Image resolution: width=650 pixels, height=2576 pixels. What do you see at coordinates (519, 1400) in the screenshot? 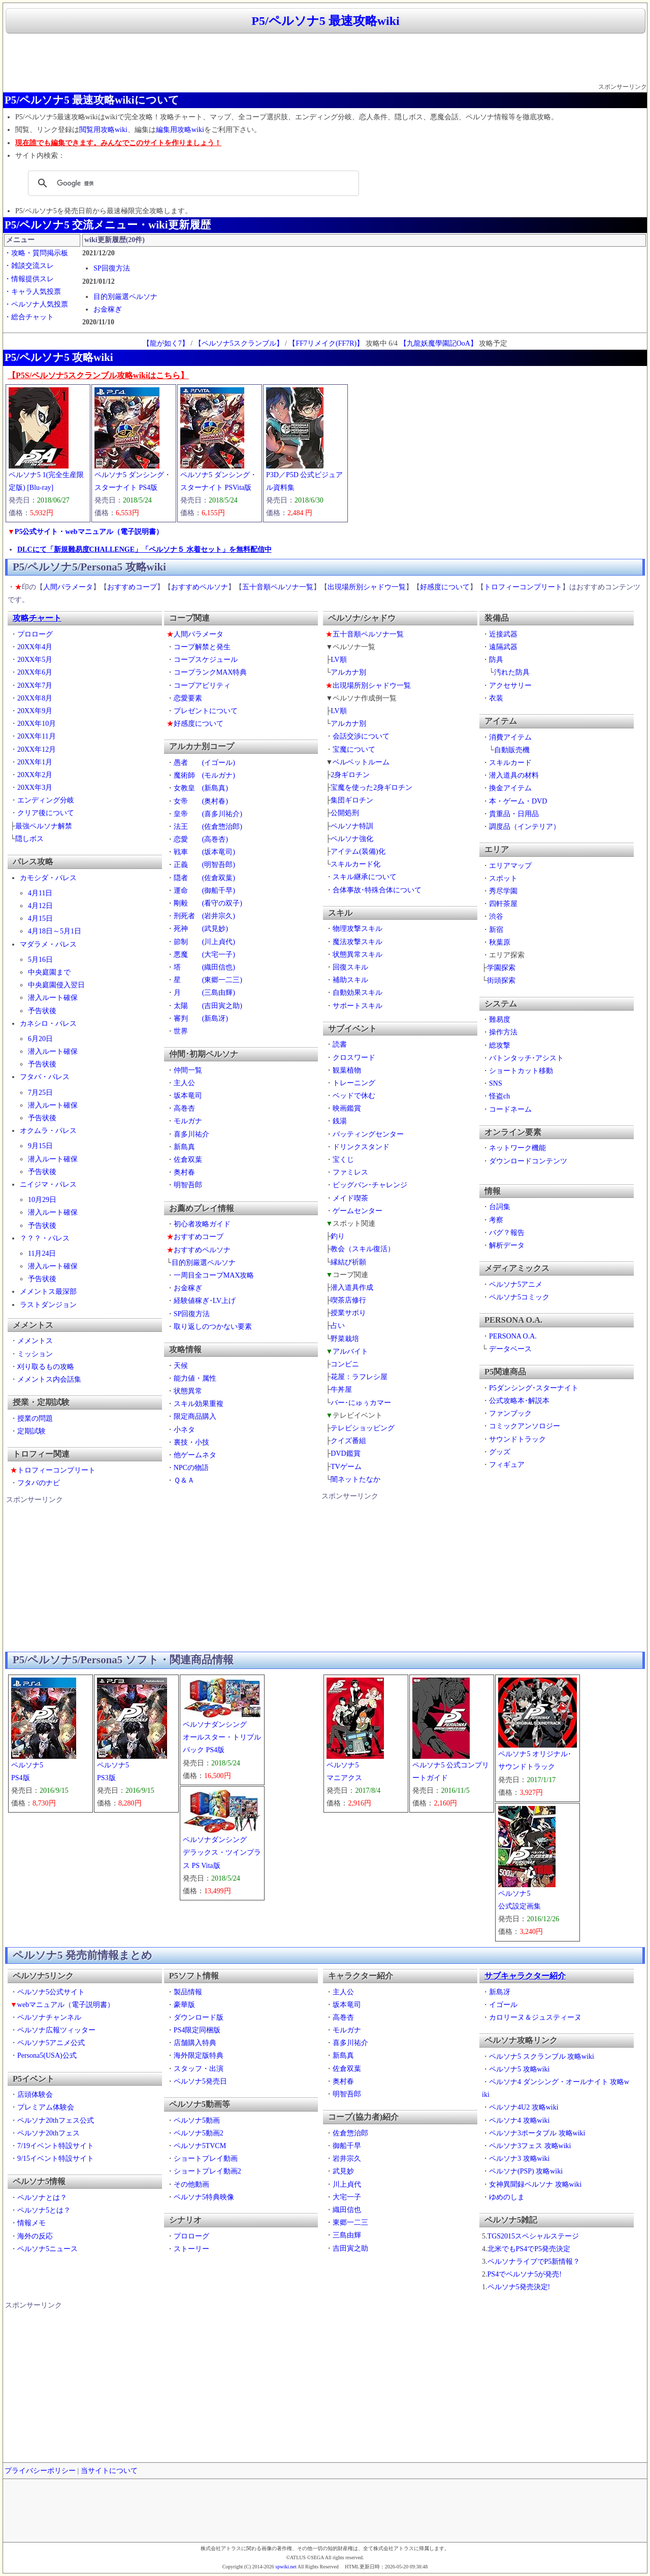
I see `公式攻略本･解説本` at bounding box center [519, 1400].